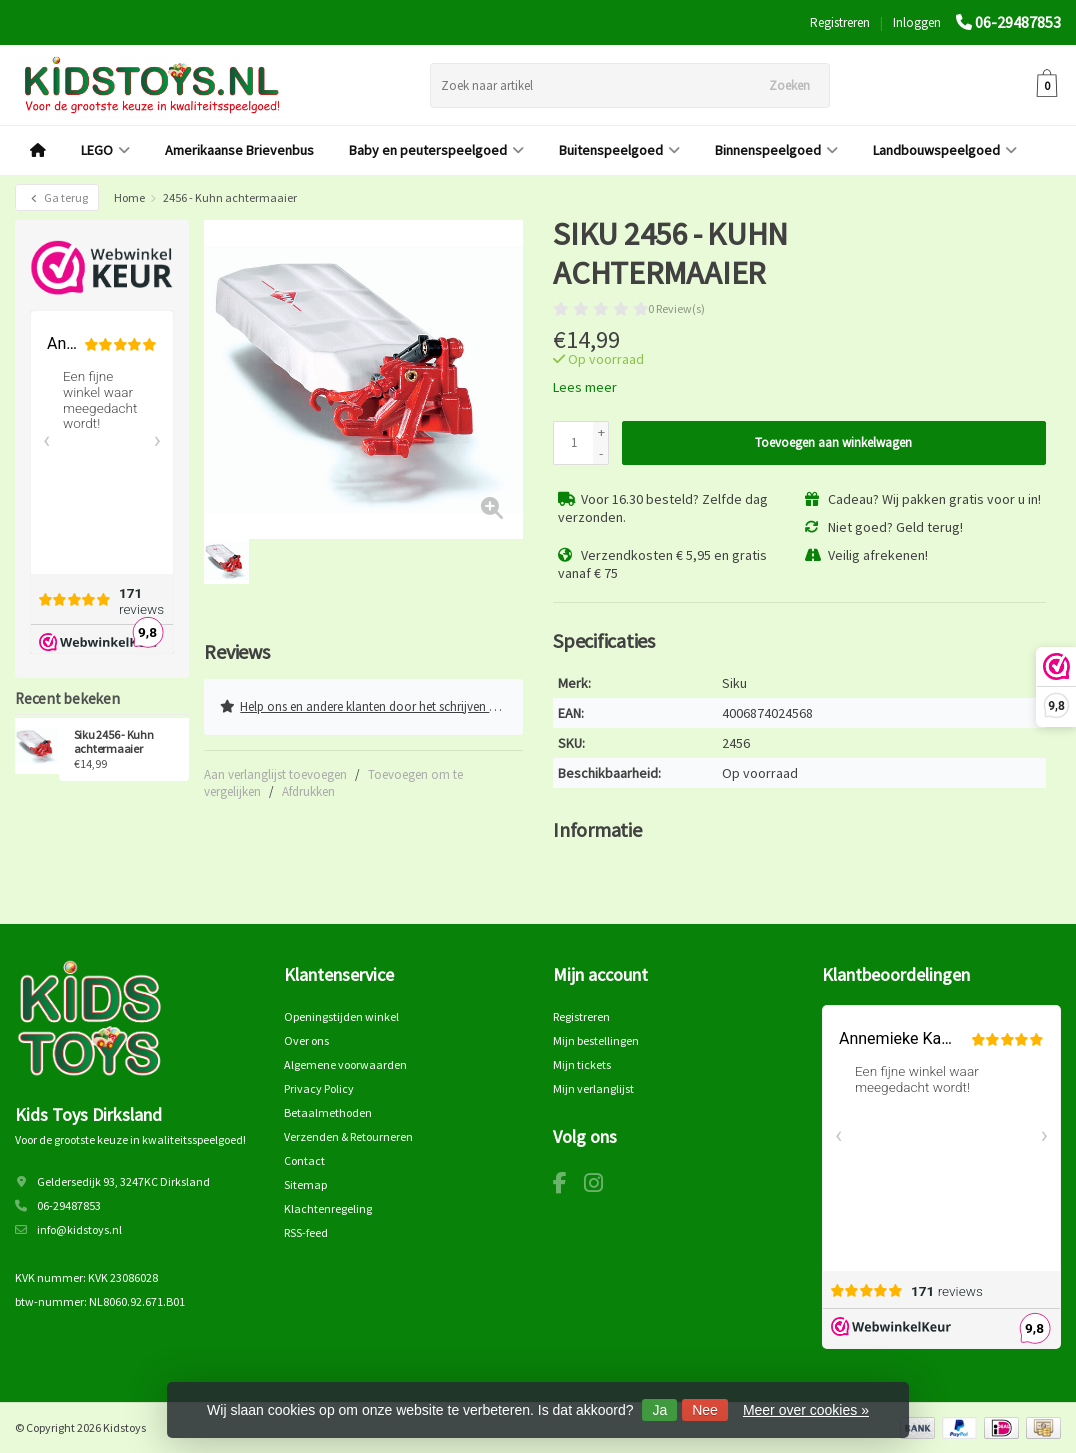 The height and width of the screenshot is (1453, 1076). I want to click on Siku 2456 - Kuhn achtermaaier, so click(114, 742).